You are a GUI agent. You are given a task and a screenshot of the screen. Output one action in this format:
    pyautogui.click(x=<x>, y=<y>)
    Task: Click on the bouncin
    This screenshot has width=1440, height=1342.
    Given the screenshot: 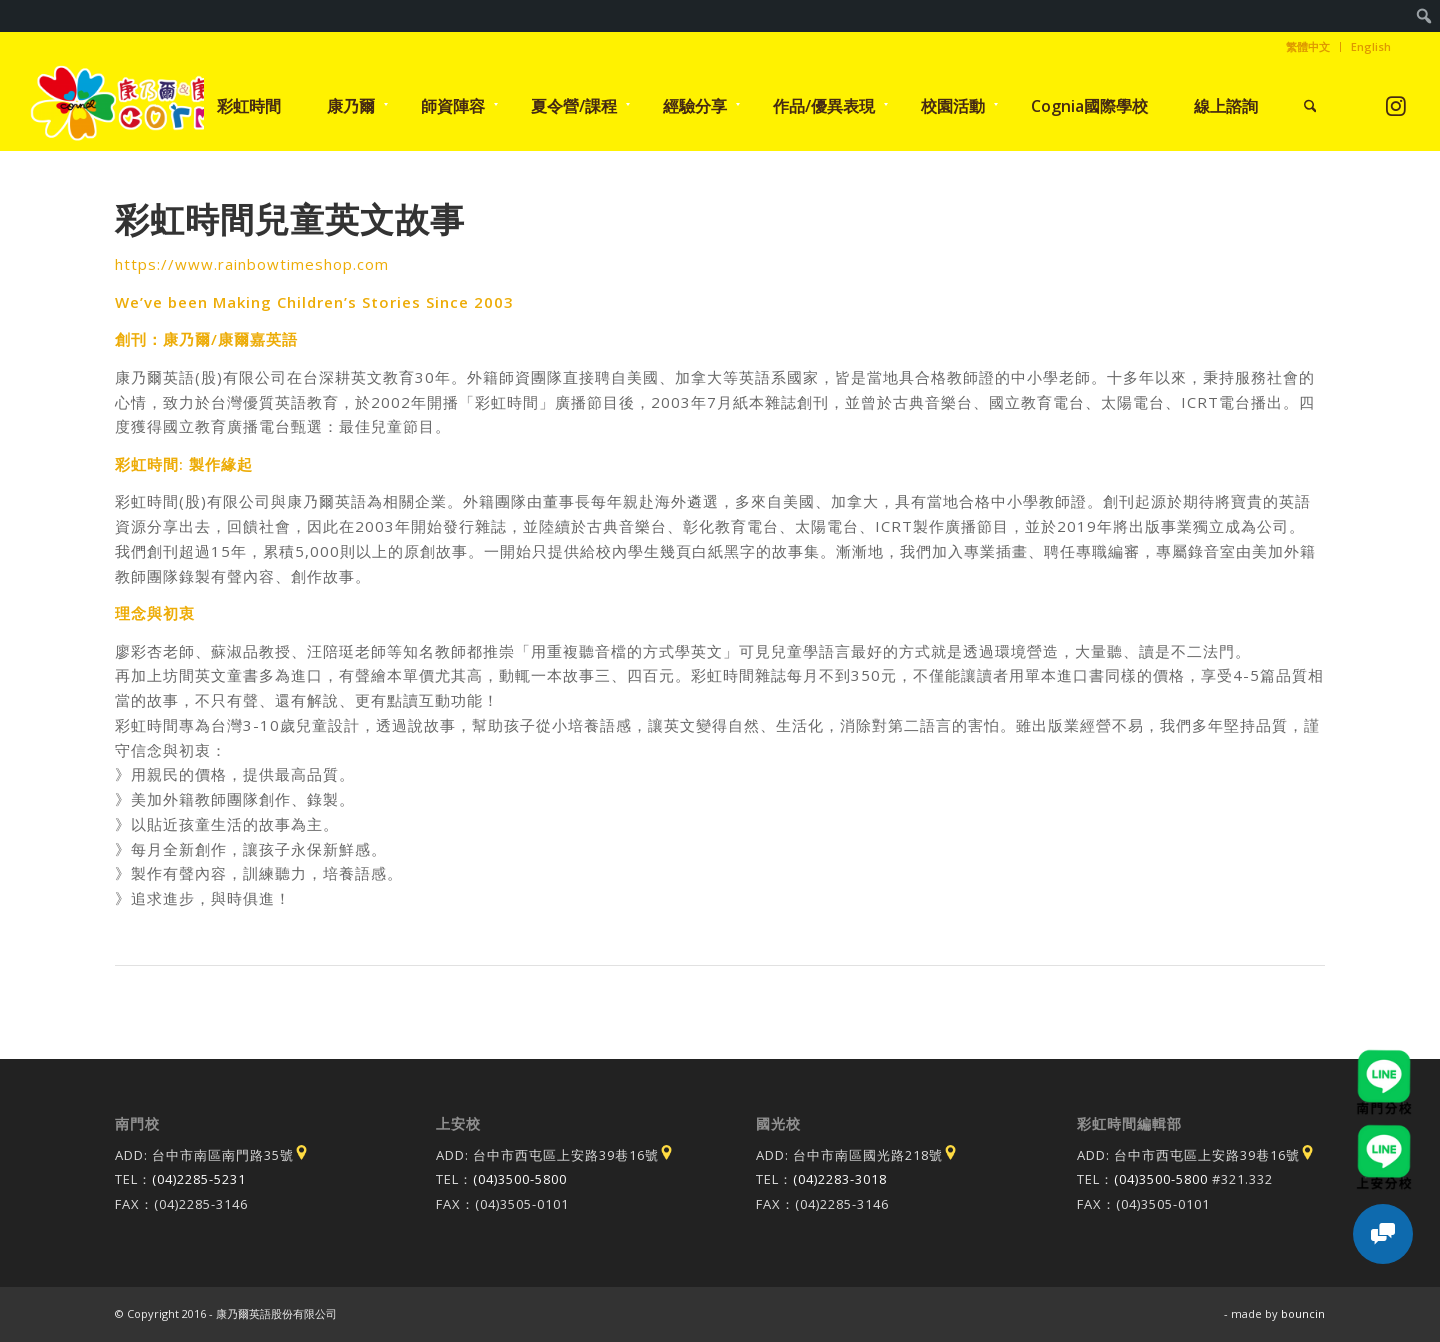 What is the action you would take?
    pyautogui.click(x=1303, y=1313)
    